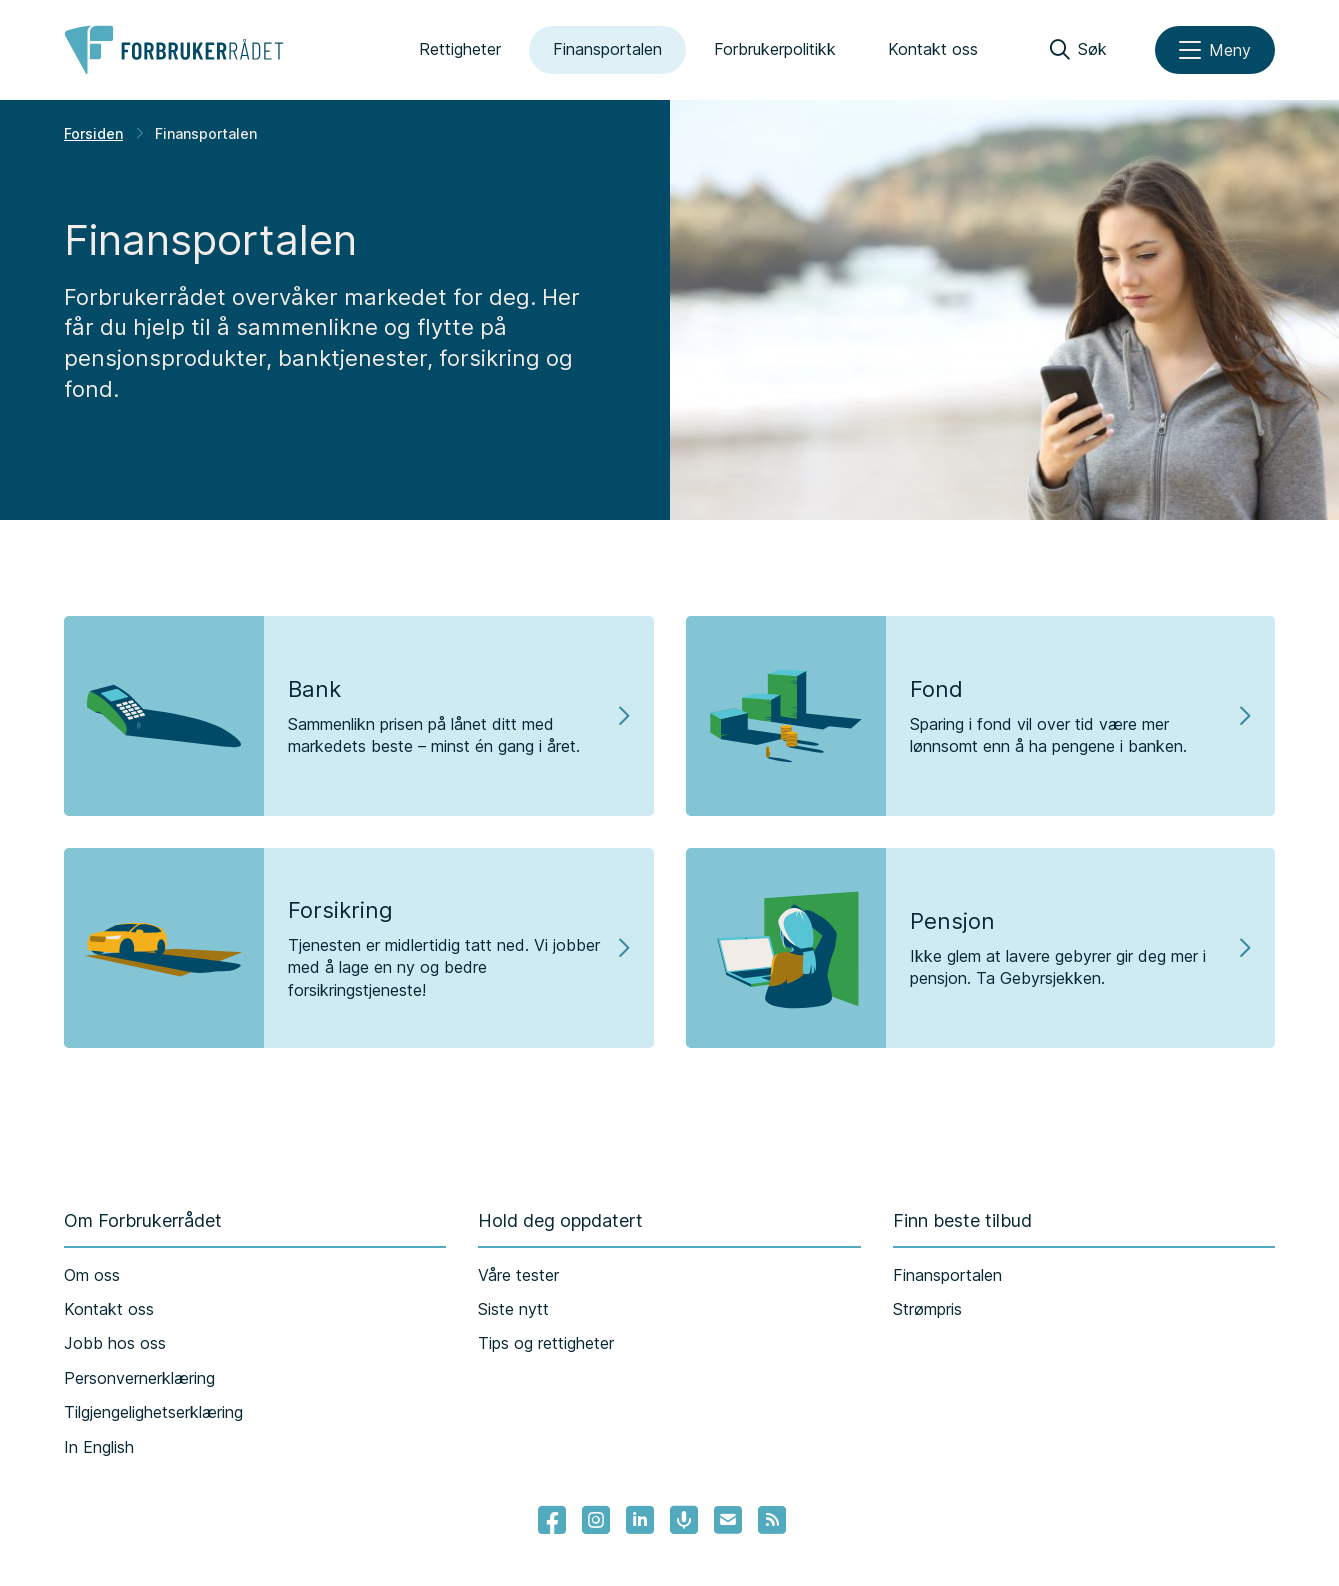 Image resolution: width=1339 pixels, height=1586 pixels. Describe the element at coordinates (775, 49) in the screenshot. I see `Forbrukerpolitikk` at that location.